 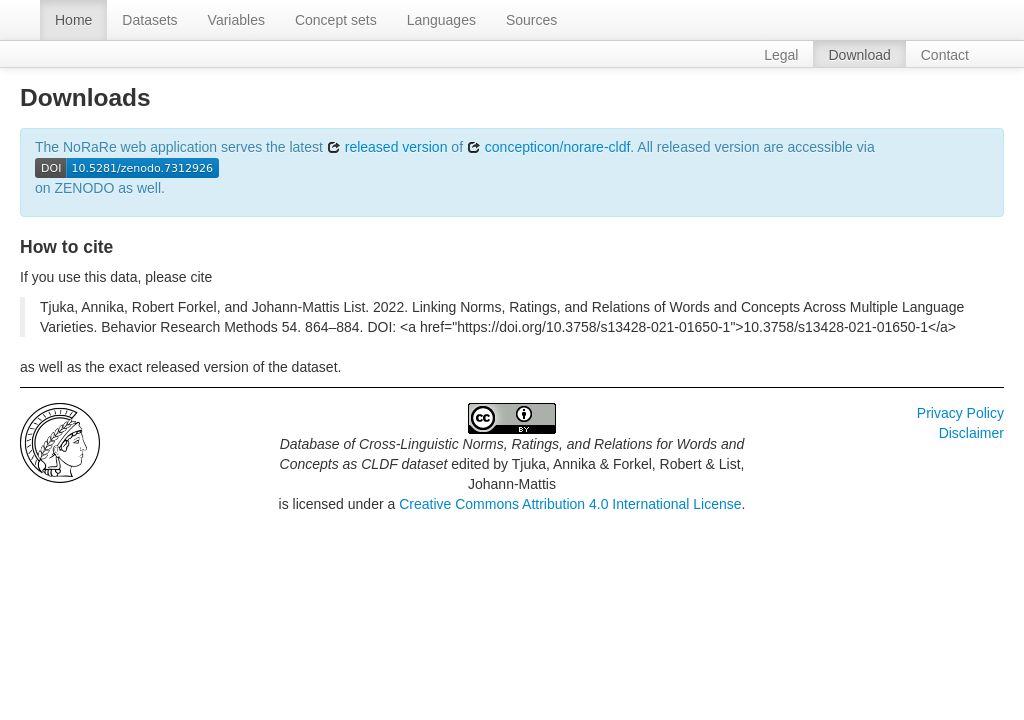 I want to click on Legal, so click(x=781, y=55).